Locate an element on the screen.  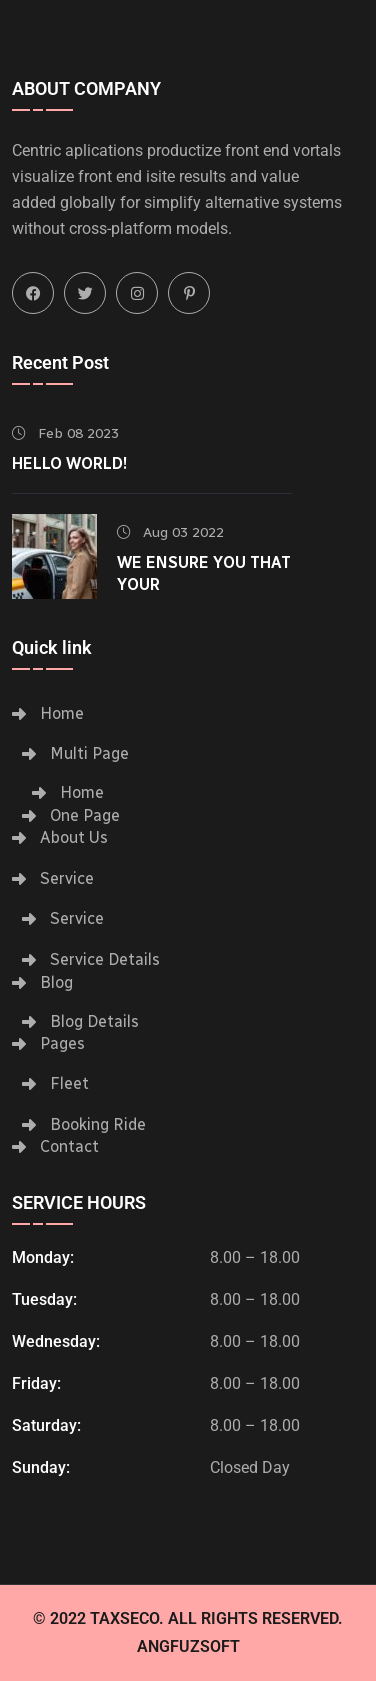
Booking Ride is located at coordinates (98, 1124).